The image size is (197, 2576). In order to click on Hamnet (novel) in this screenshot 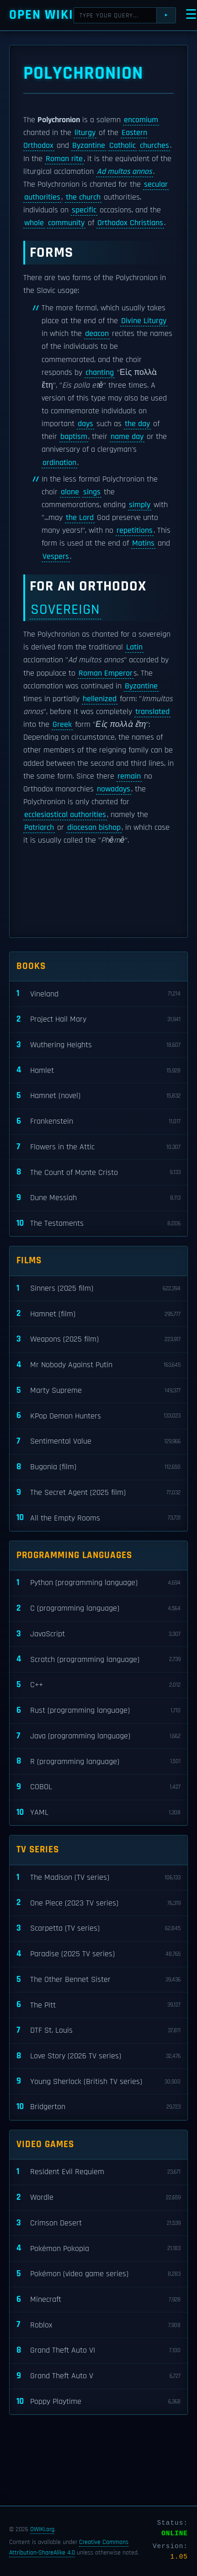, I will do `click(98, 1096)`.